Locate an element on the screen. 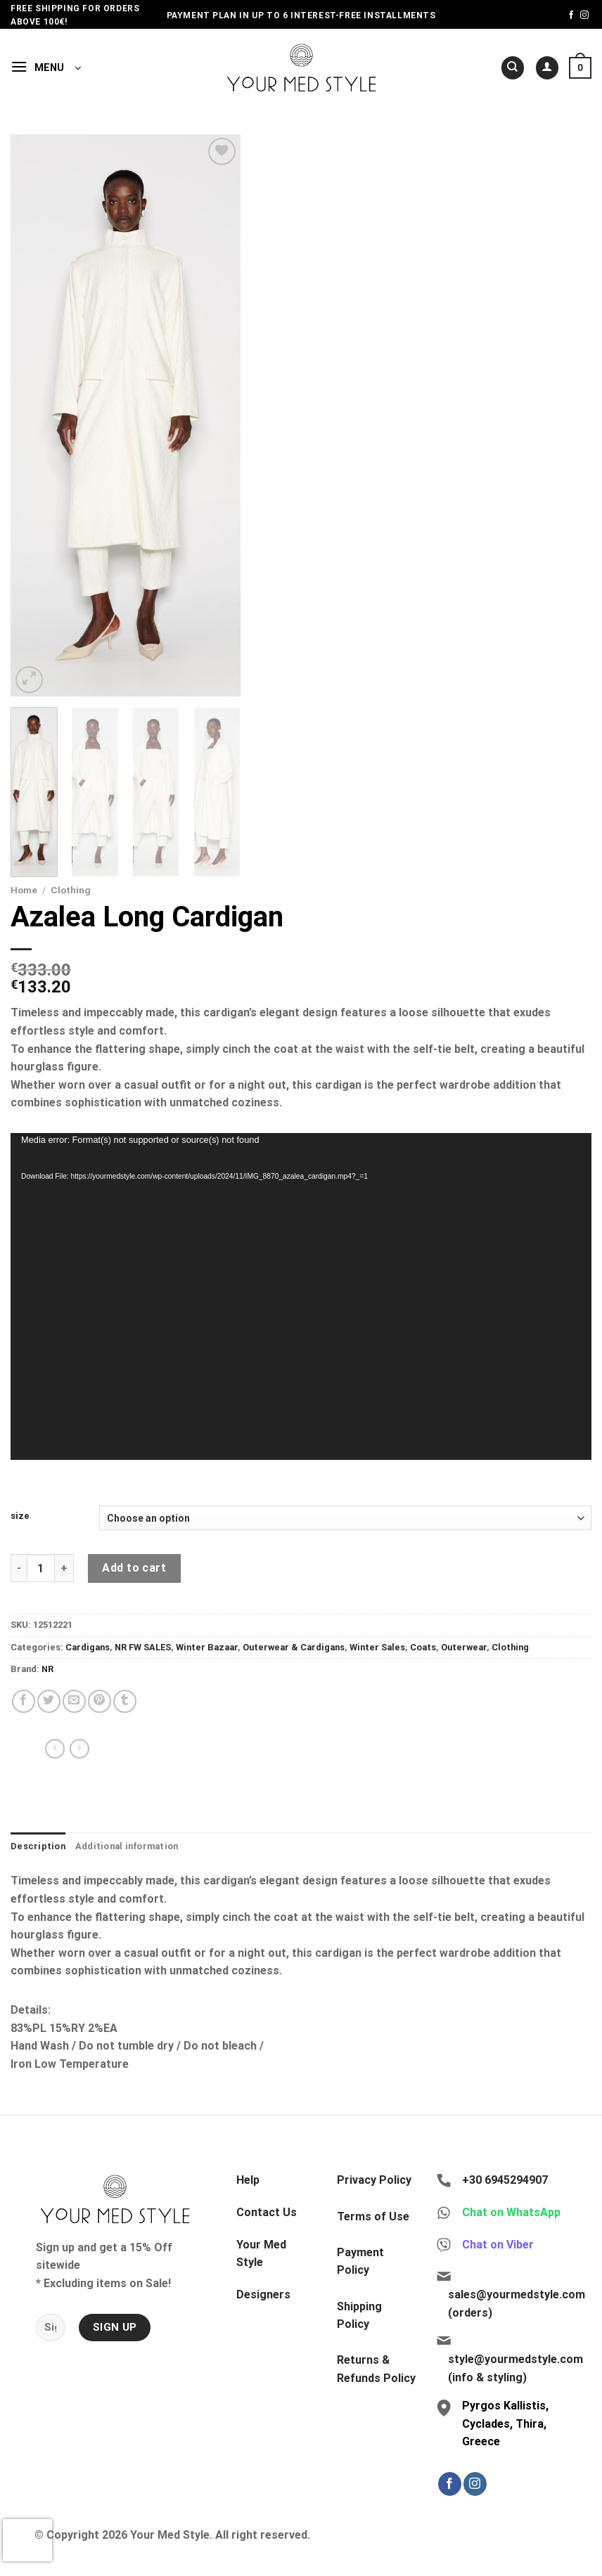 The width and height of the screenshot is (602, 2576). [Product quantity] is located at coordinates (41, 1568).